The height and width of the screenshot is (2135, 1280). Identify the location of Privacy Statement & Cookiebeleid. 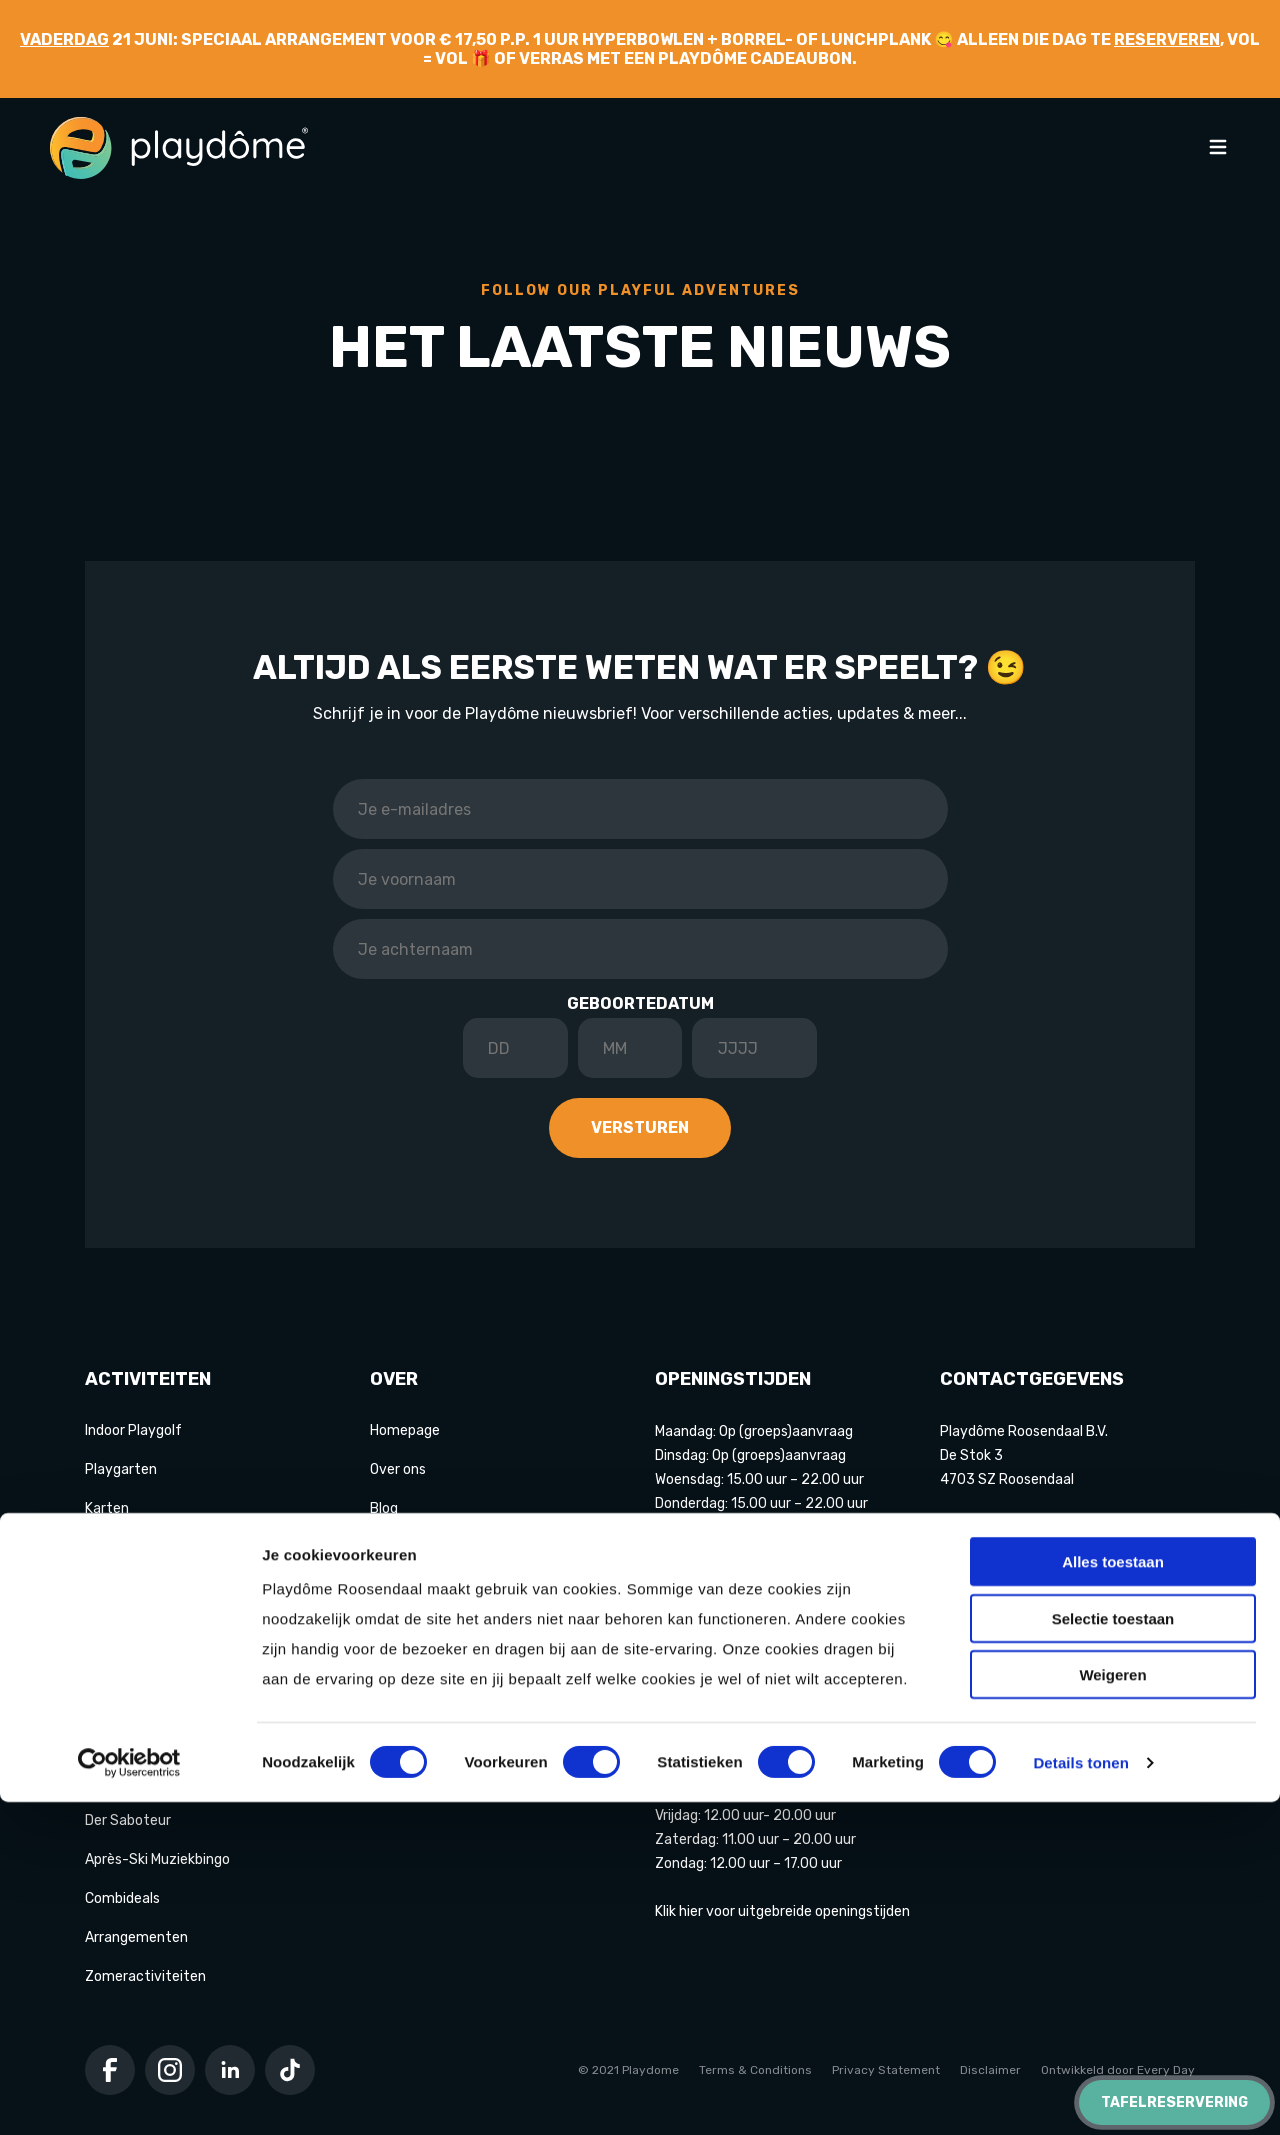
(482, 1703).